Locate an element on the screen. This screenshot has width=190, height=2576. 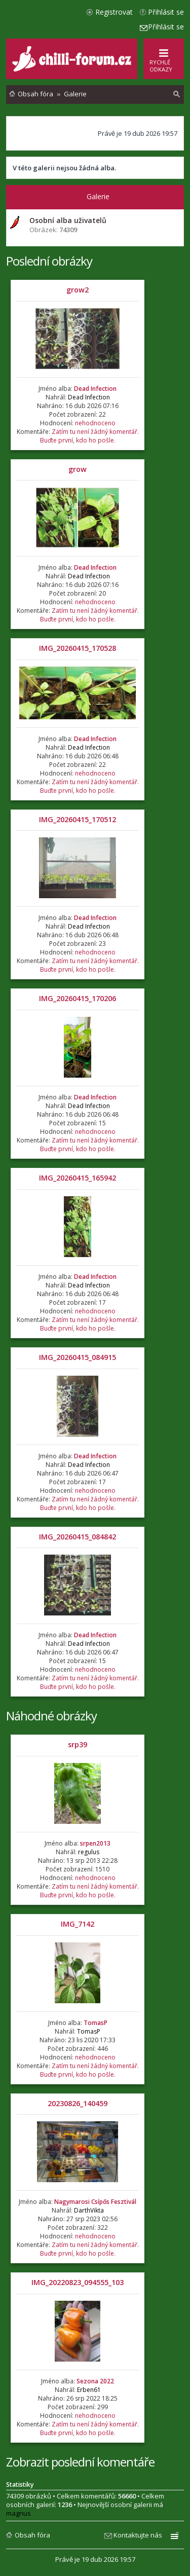
Osobní alba uživatelů is located at coordinates (67, 220).